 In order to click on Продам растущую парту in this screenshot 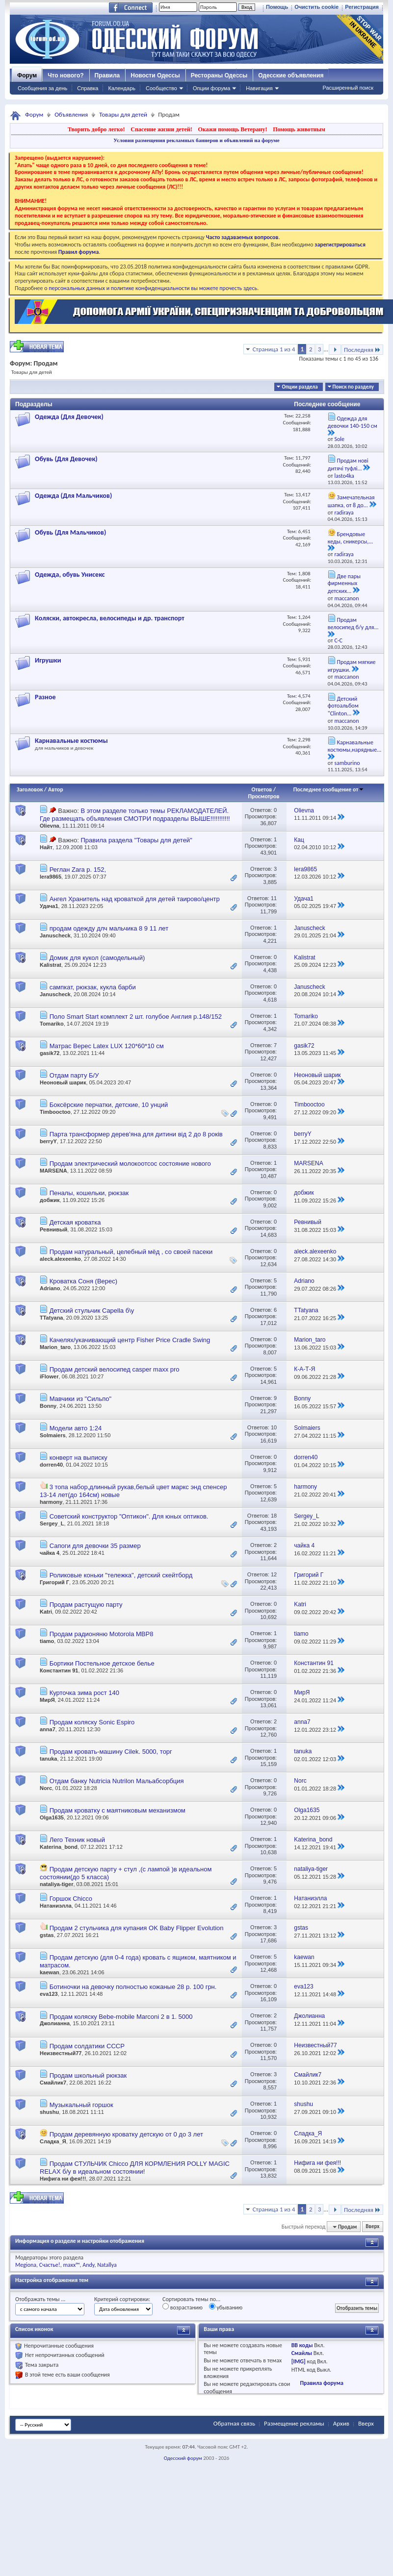, I will do `click(86, 1604)`.